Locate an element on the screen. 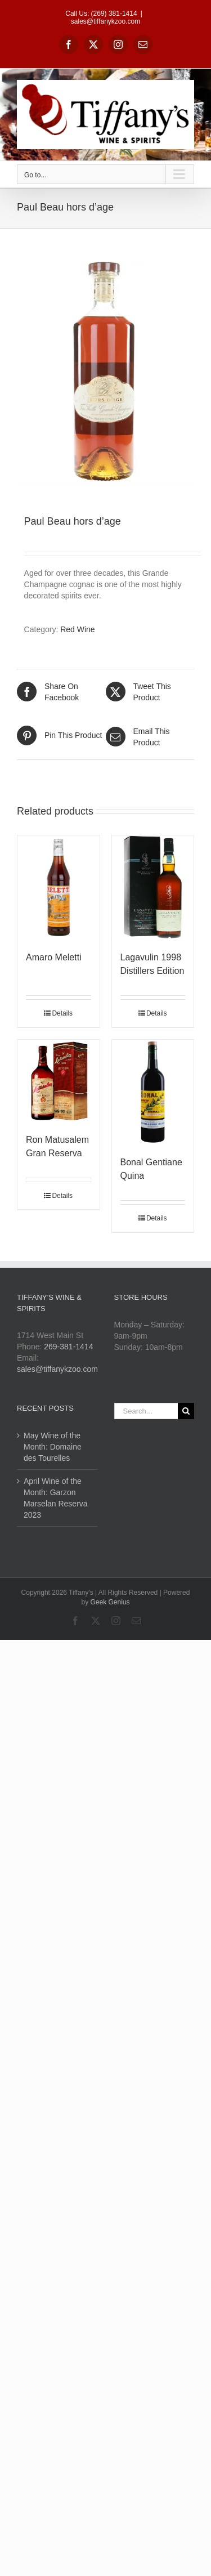  [Search] is located at coordinates (186, 1411).